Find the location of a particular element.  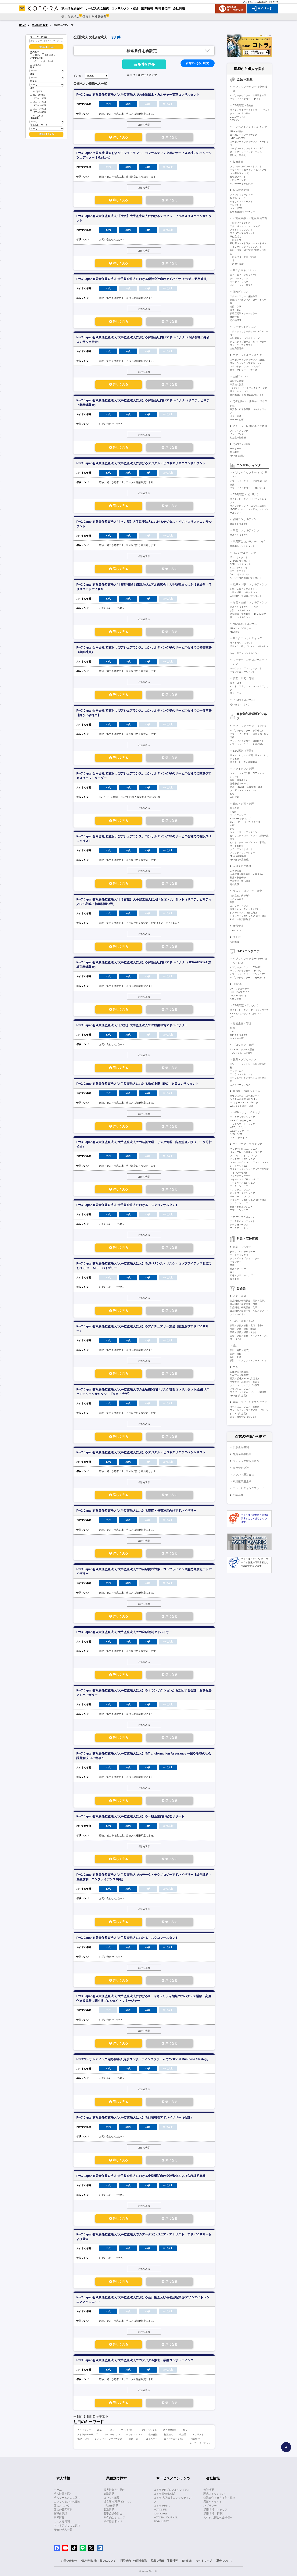

グラフィックデザイナー is located at coordinates (242, 1251).